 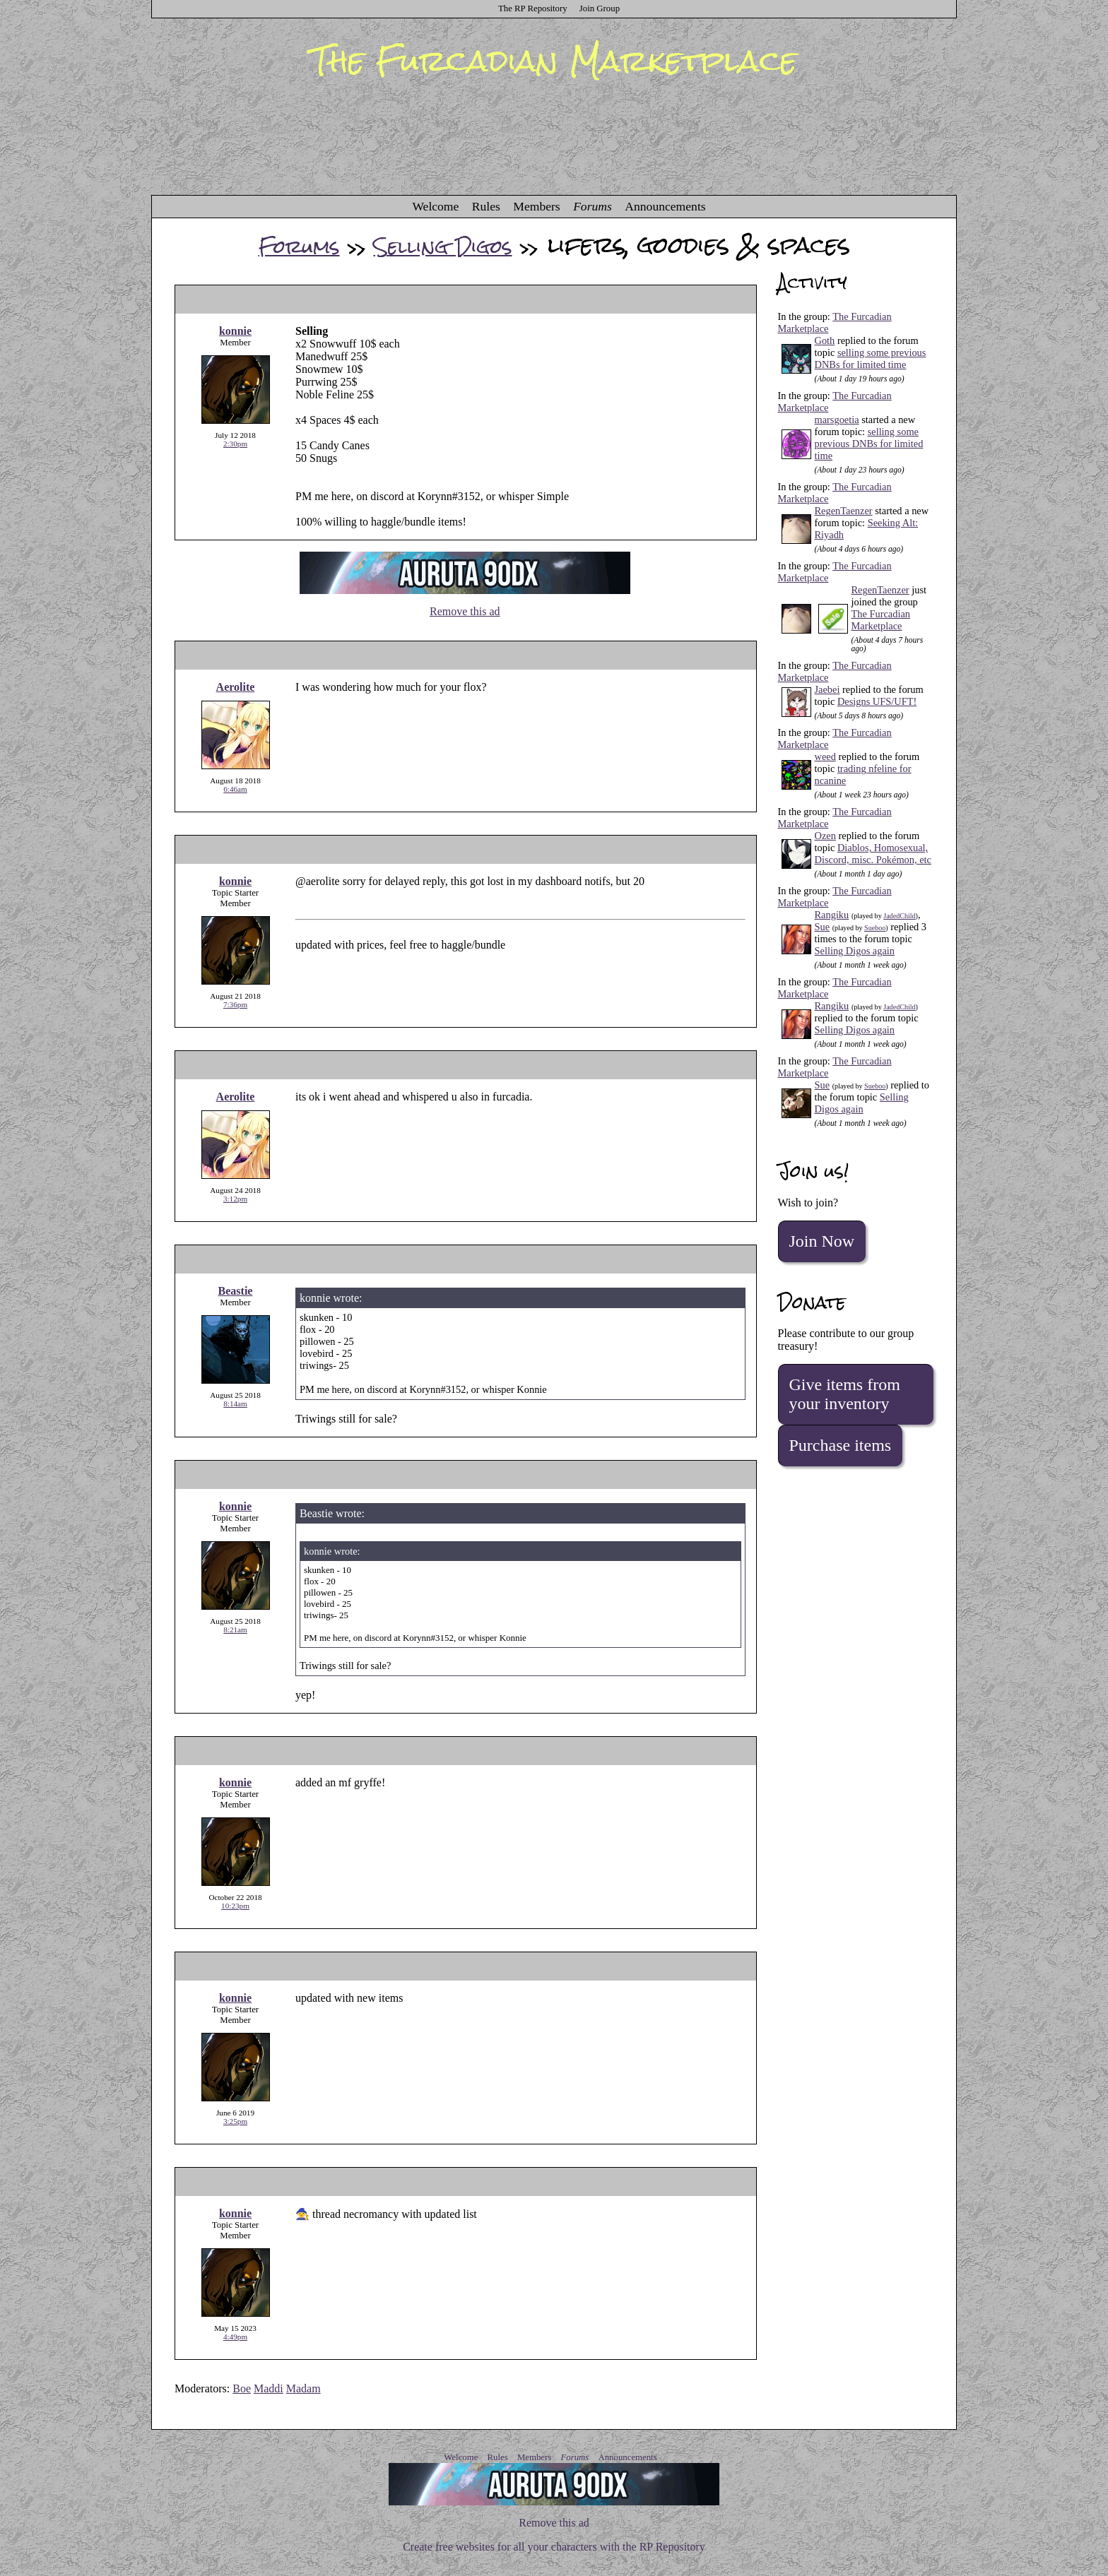 What do you see at coordinates (844, 510) in the screenshot?
I see `RegenTaenzer` at bounding box center [844, 510].